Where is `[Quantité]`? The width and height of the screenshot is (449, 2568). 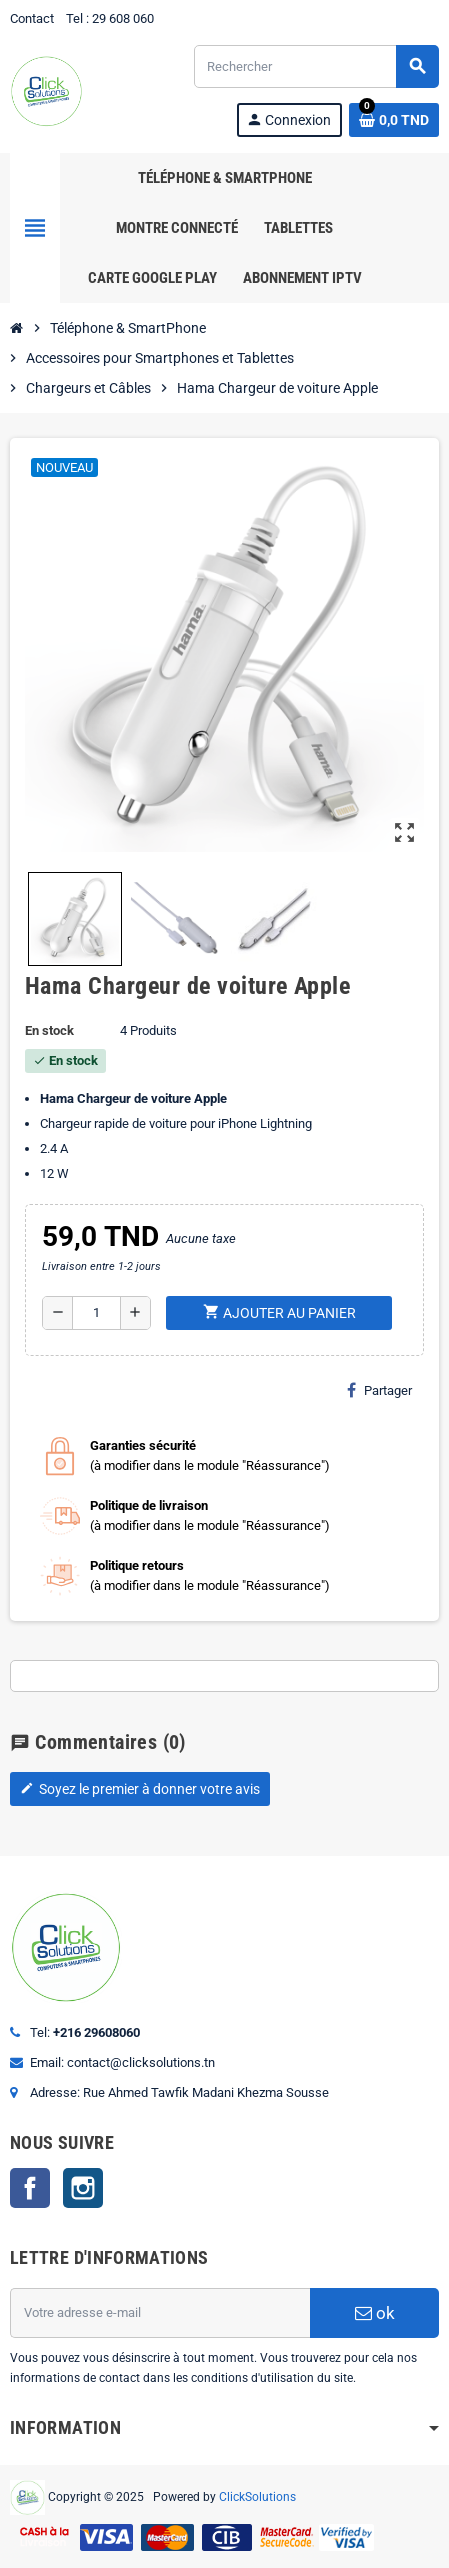 [Quantité] is located at coordinates (97, 1313).